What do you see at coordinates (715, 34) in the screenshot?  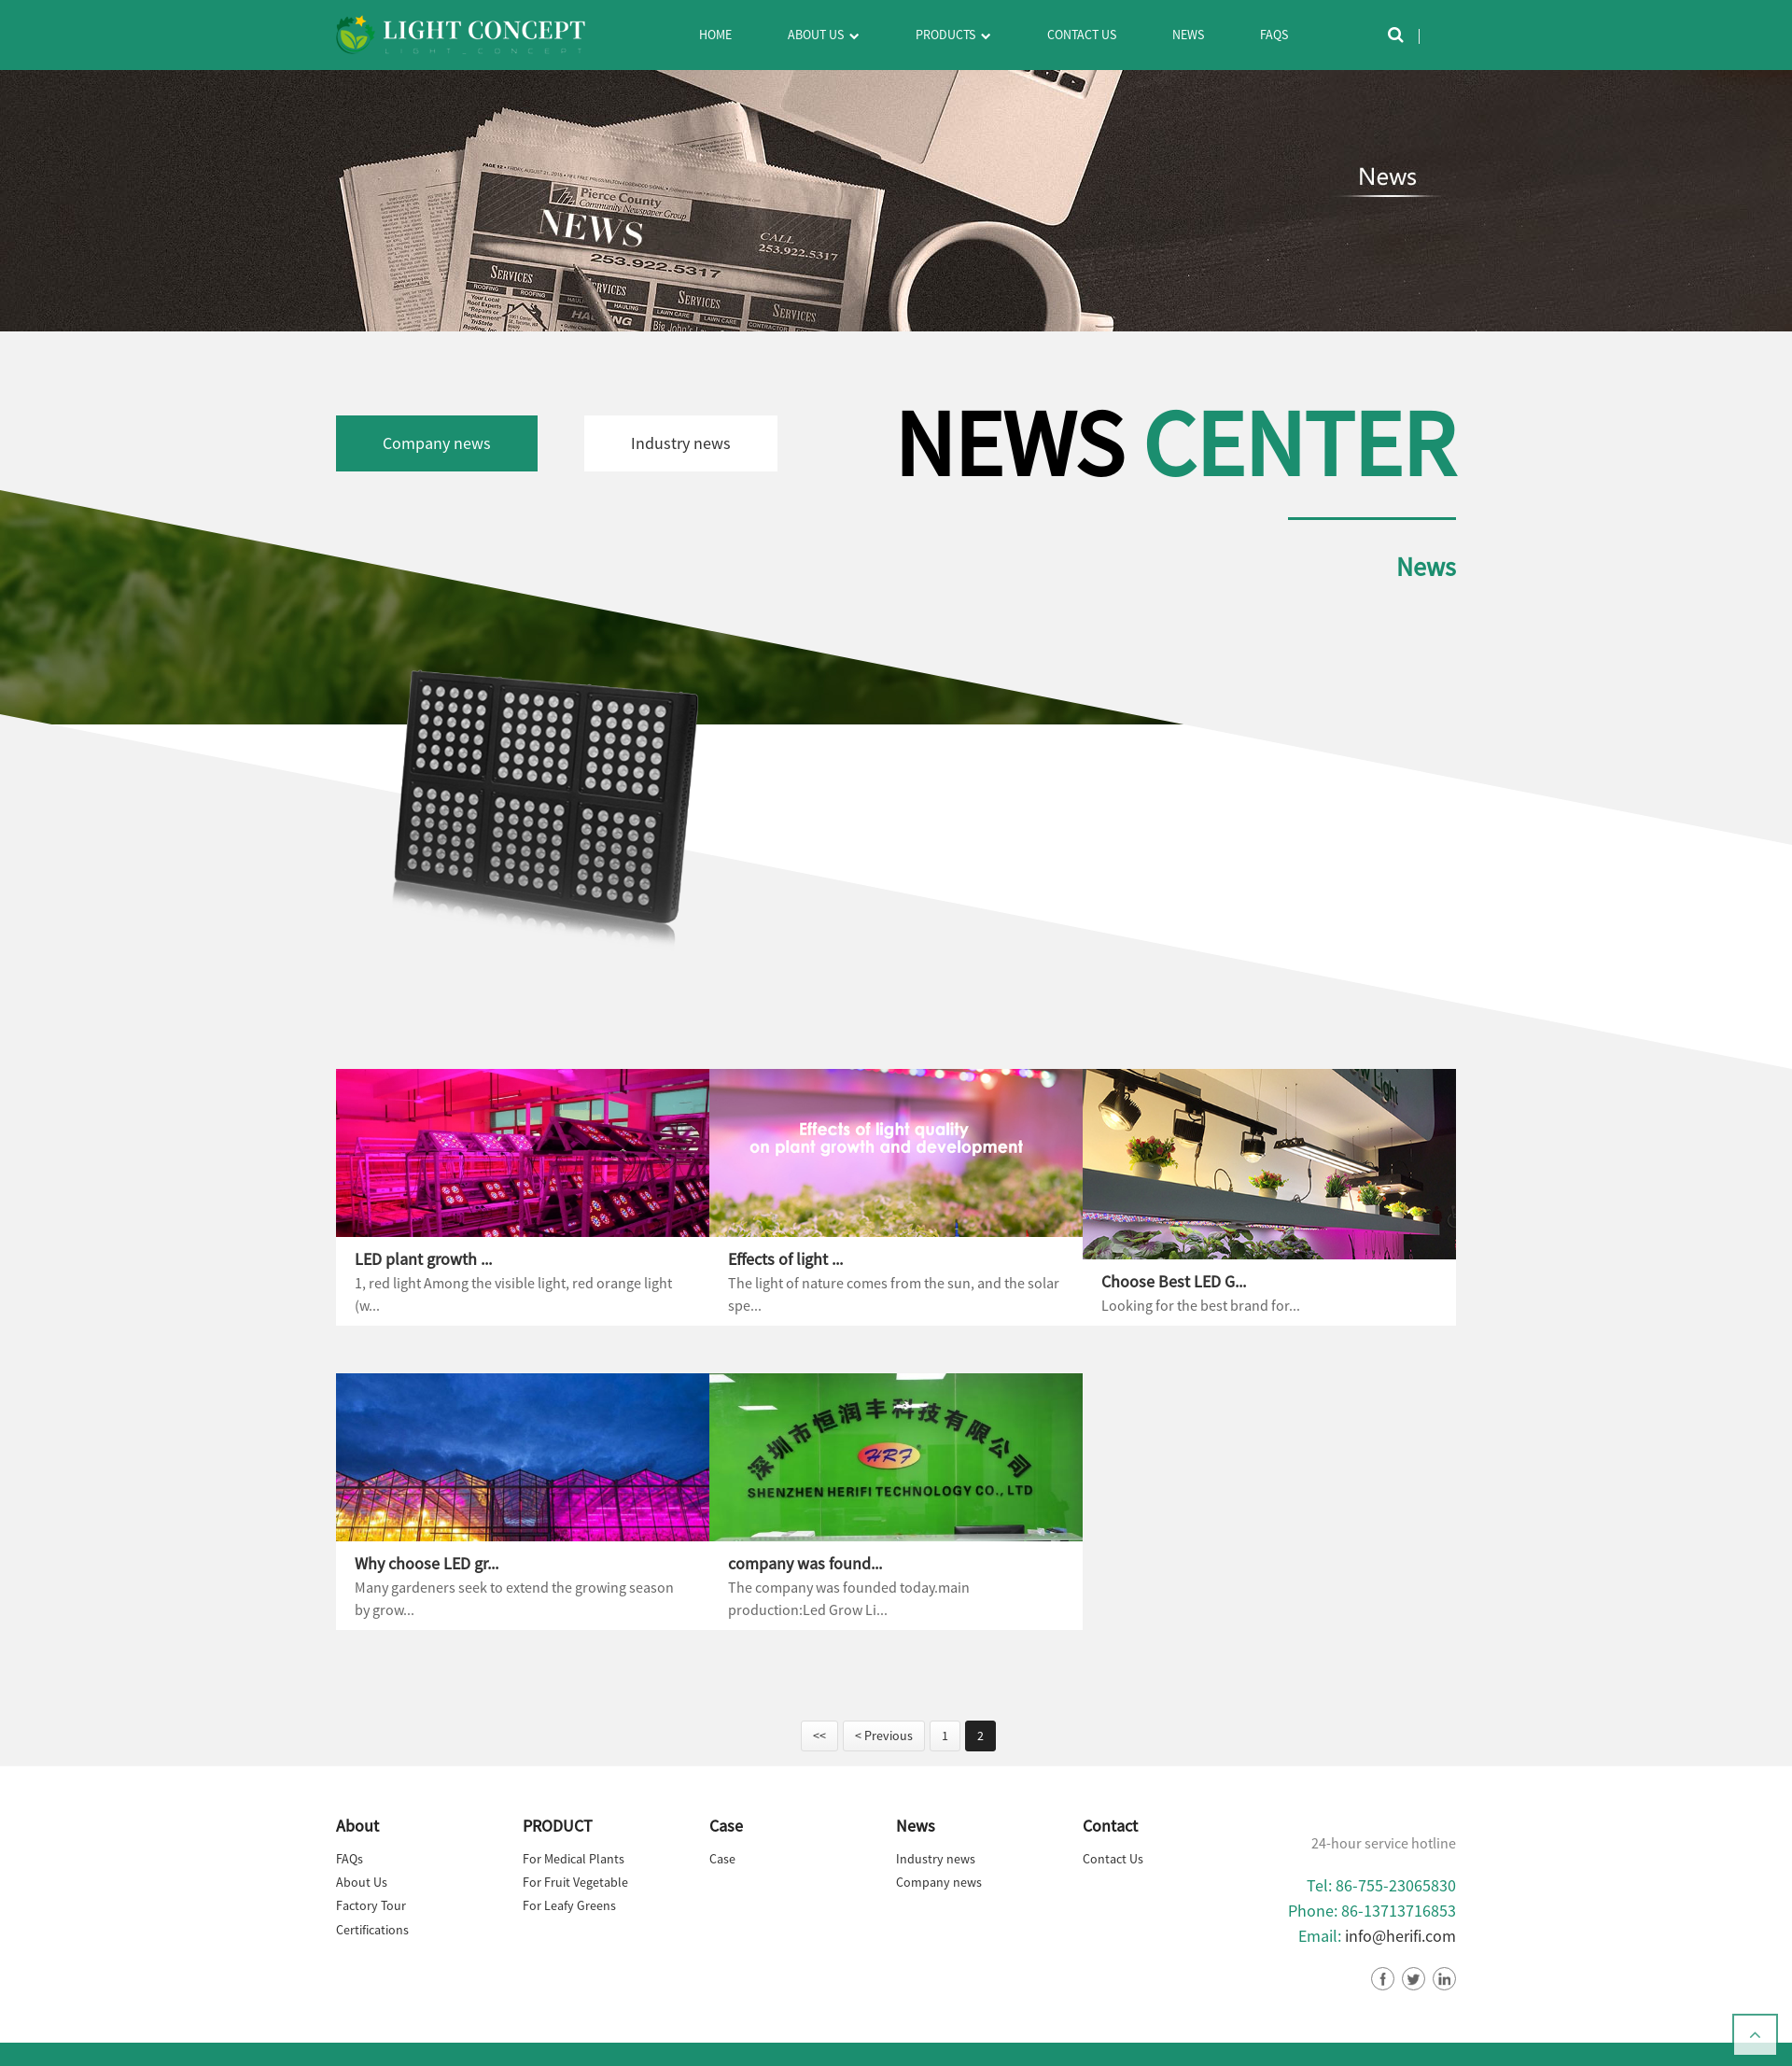 I see `Home` at bounding box center [715, 34].